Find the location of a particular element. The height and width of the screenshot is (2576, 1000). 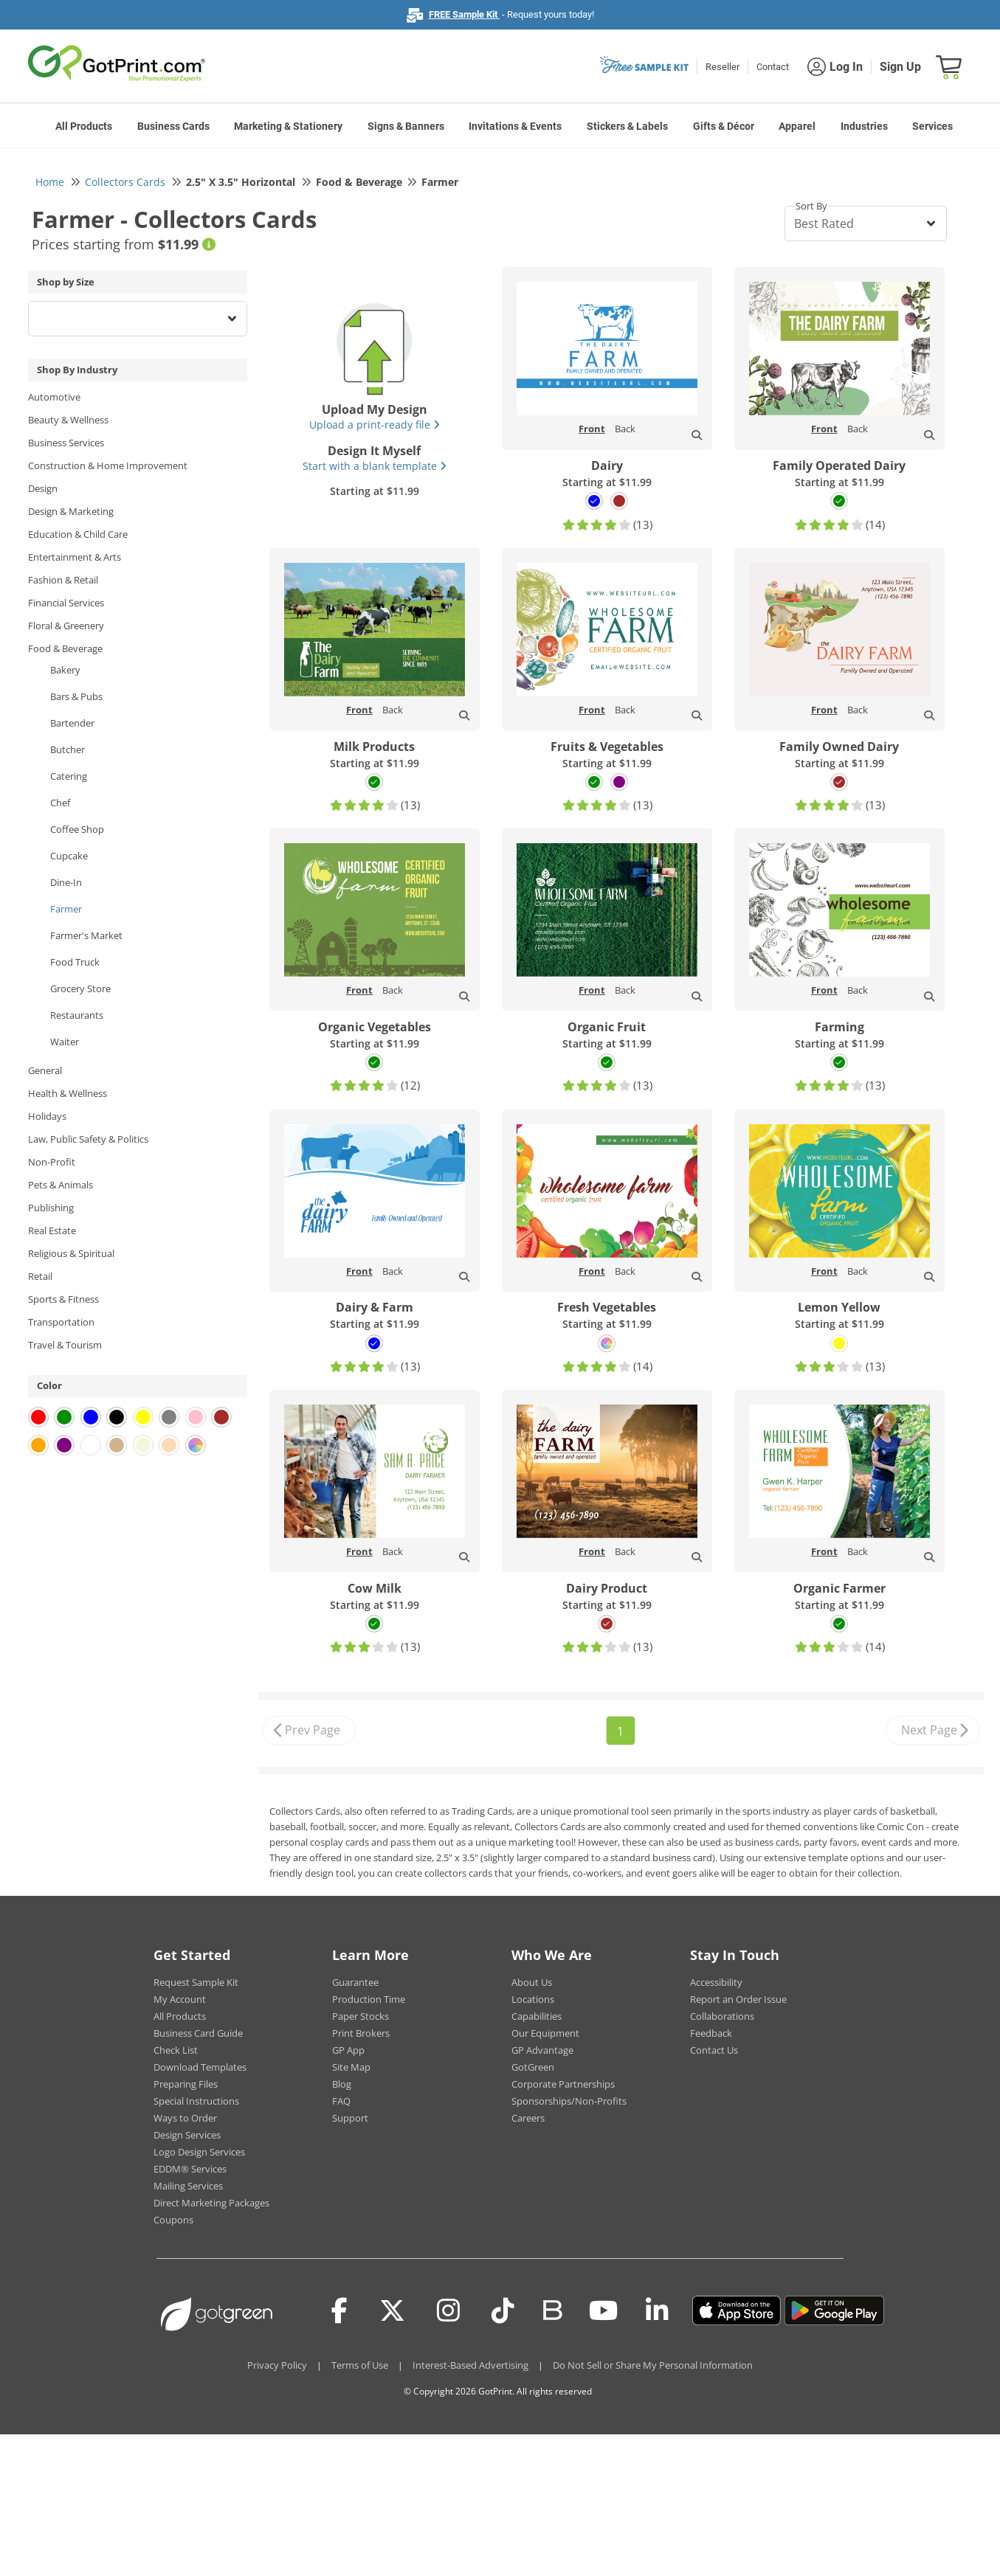

Privacy Policy is located at coordinates (277, 2365).